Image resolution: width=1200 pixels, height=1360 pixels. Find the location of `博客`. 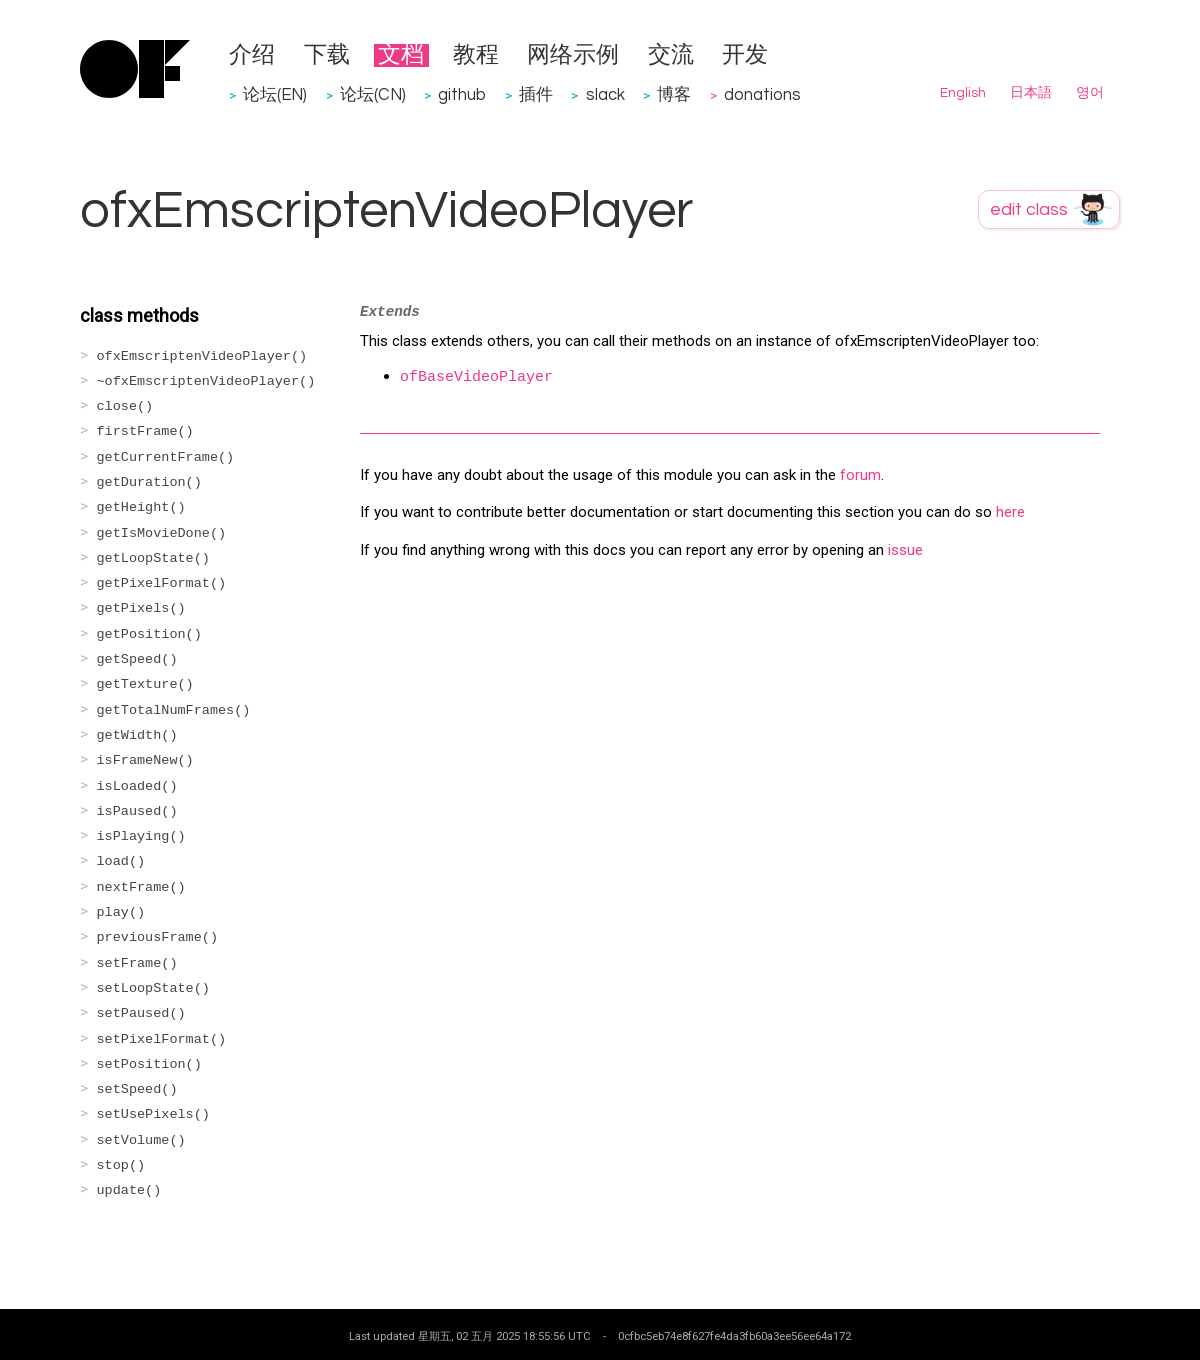

博客 is located at coordinates (674, 94).